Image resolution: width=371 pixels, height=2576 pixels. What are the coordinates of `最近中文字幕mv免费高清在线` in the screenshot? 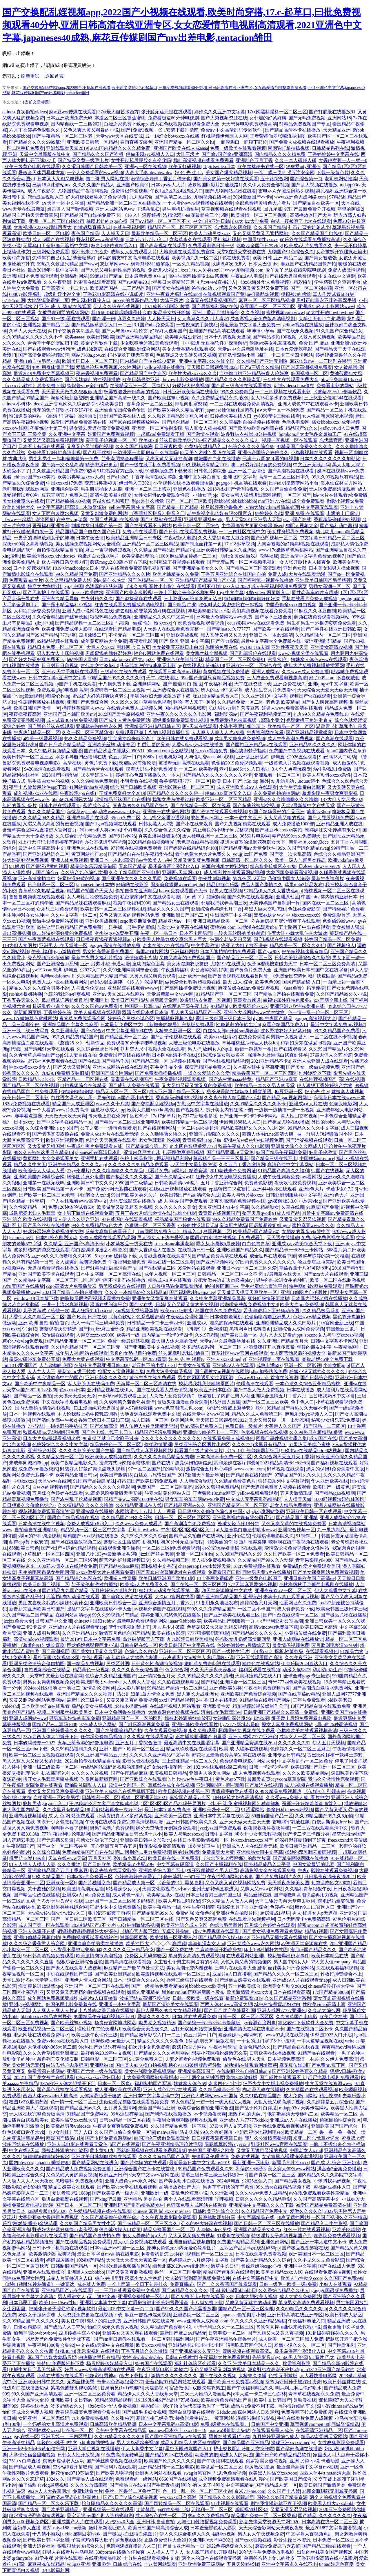 It's located at (332, 1213).